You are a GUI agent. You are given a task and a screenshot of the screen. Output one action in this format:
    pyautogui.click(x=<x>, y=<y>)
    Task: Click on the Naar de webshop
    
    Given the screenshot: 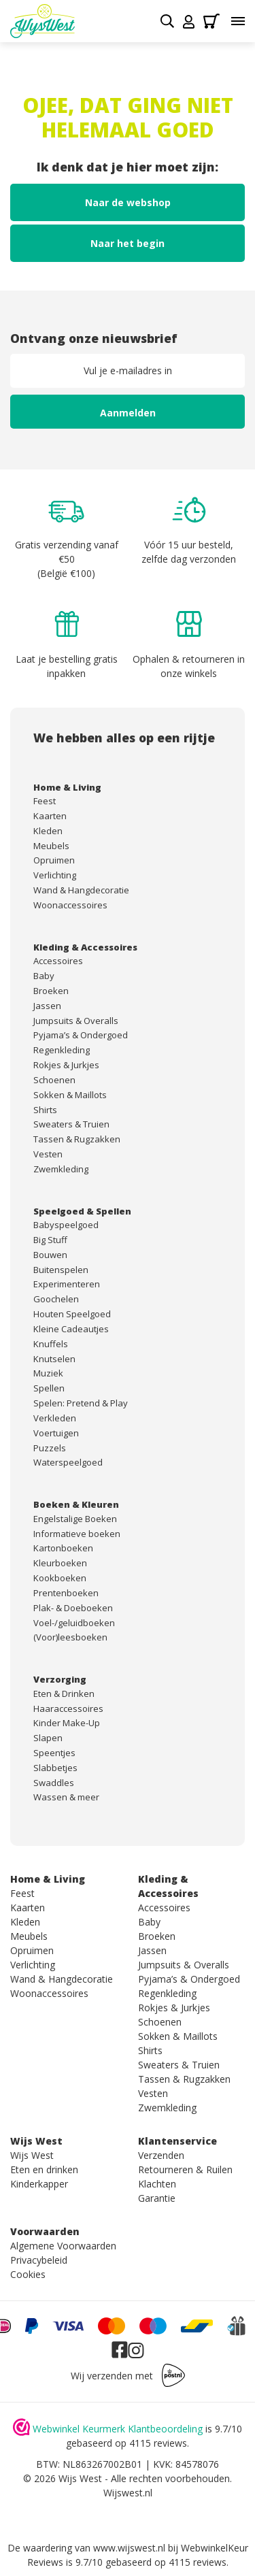 What is the action you would take?
    pyautogui.click(x=128, y=202)
    